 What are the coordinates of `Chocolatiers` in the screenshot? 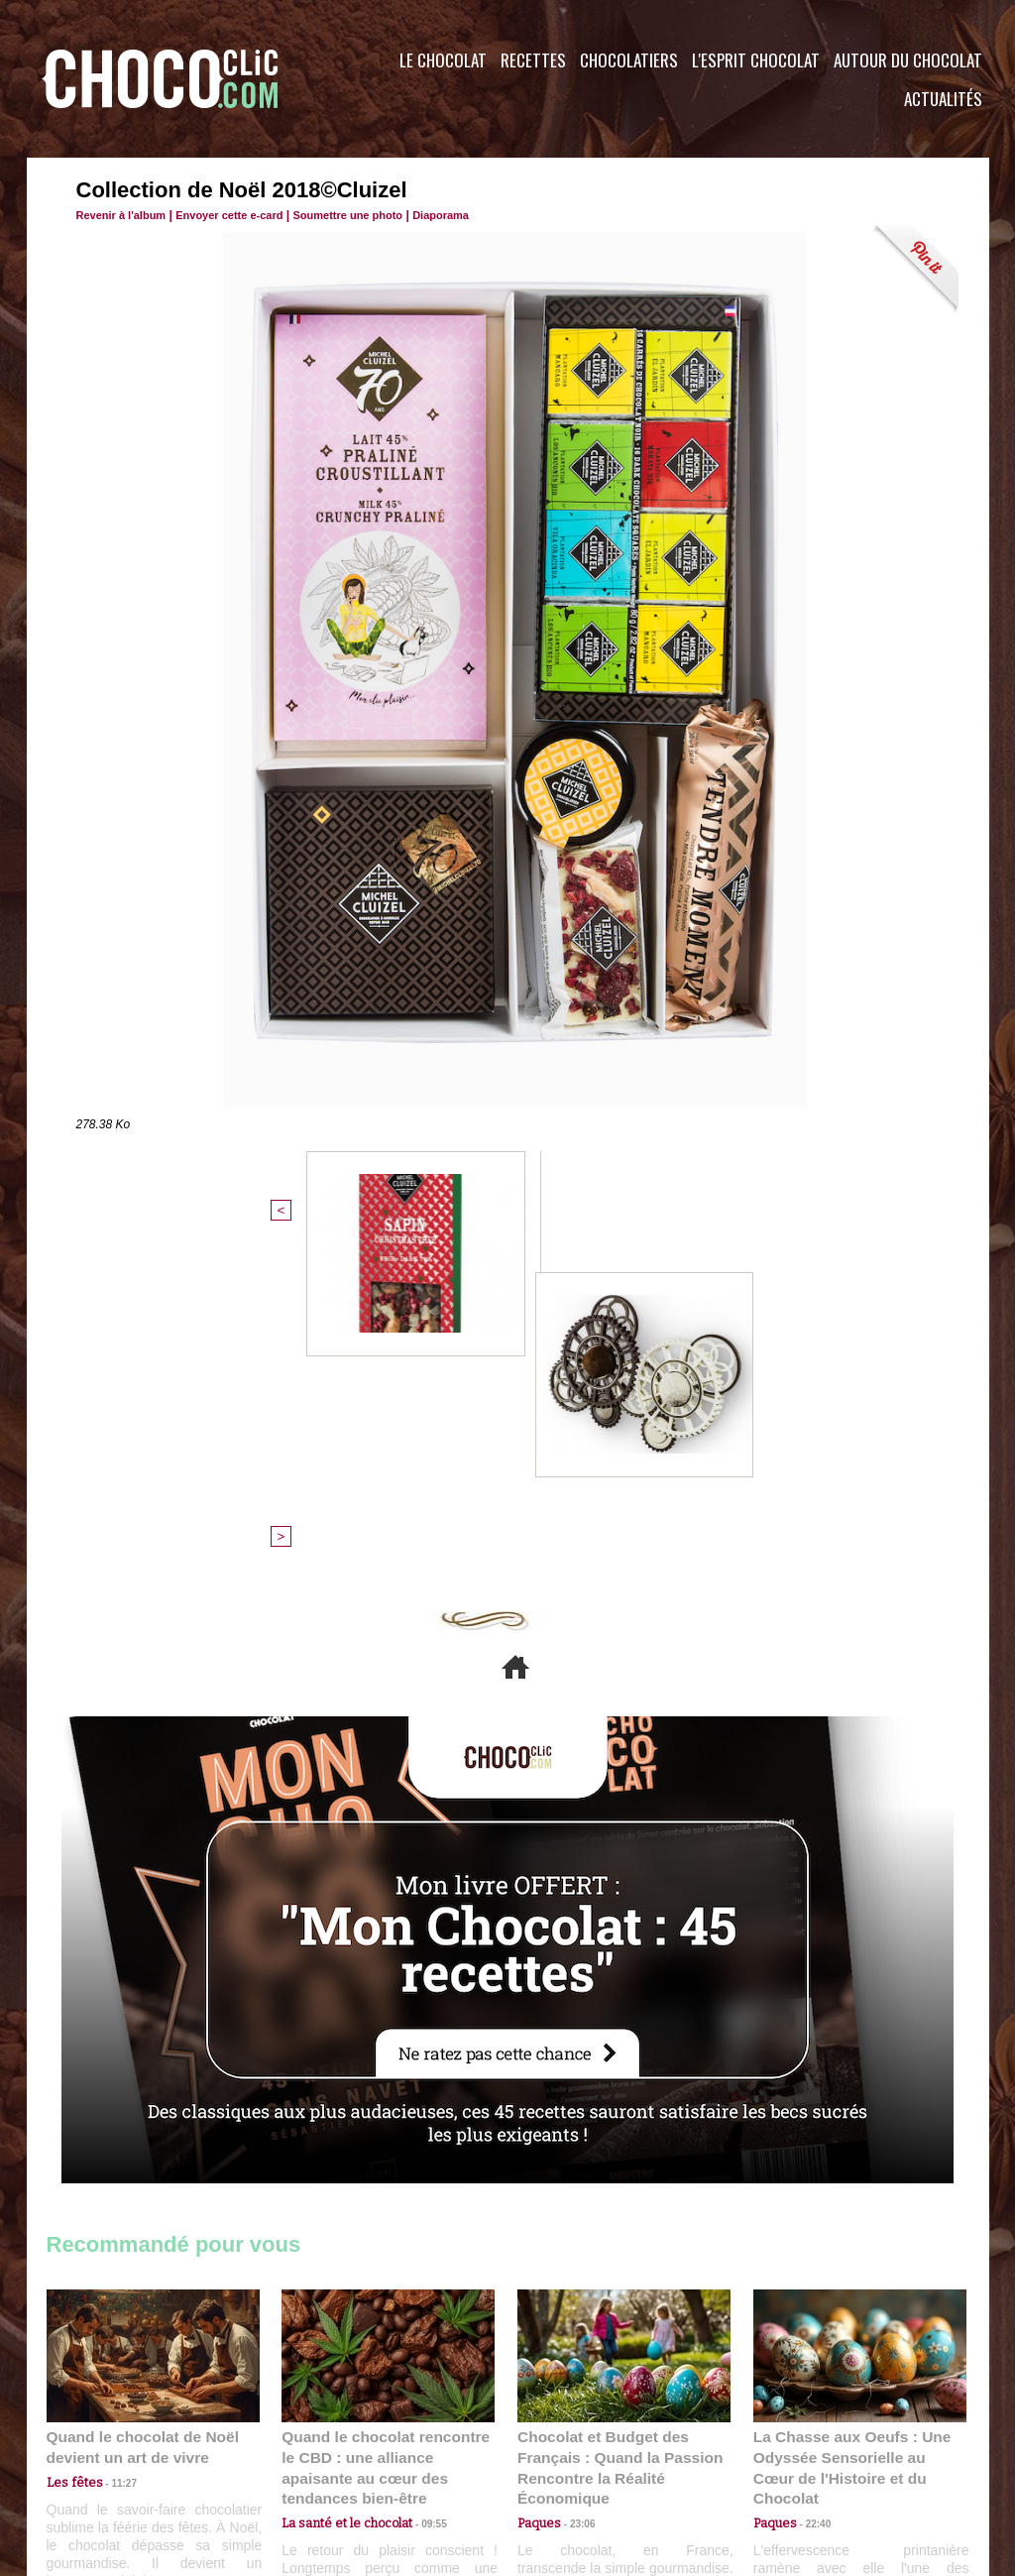 It's located at (629, 60).